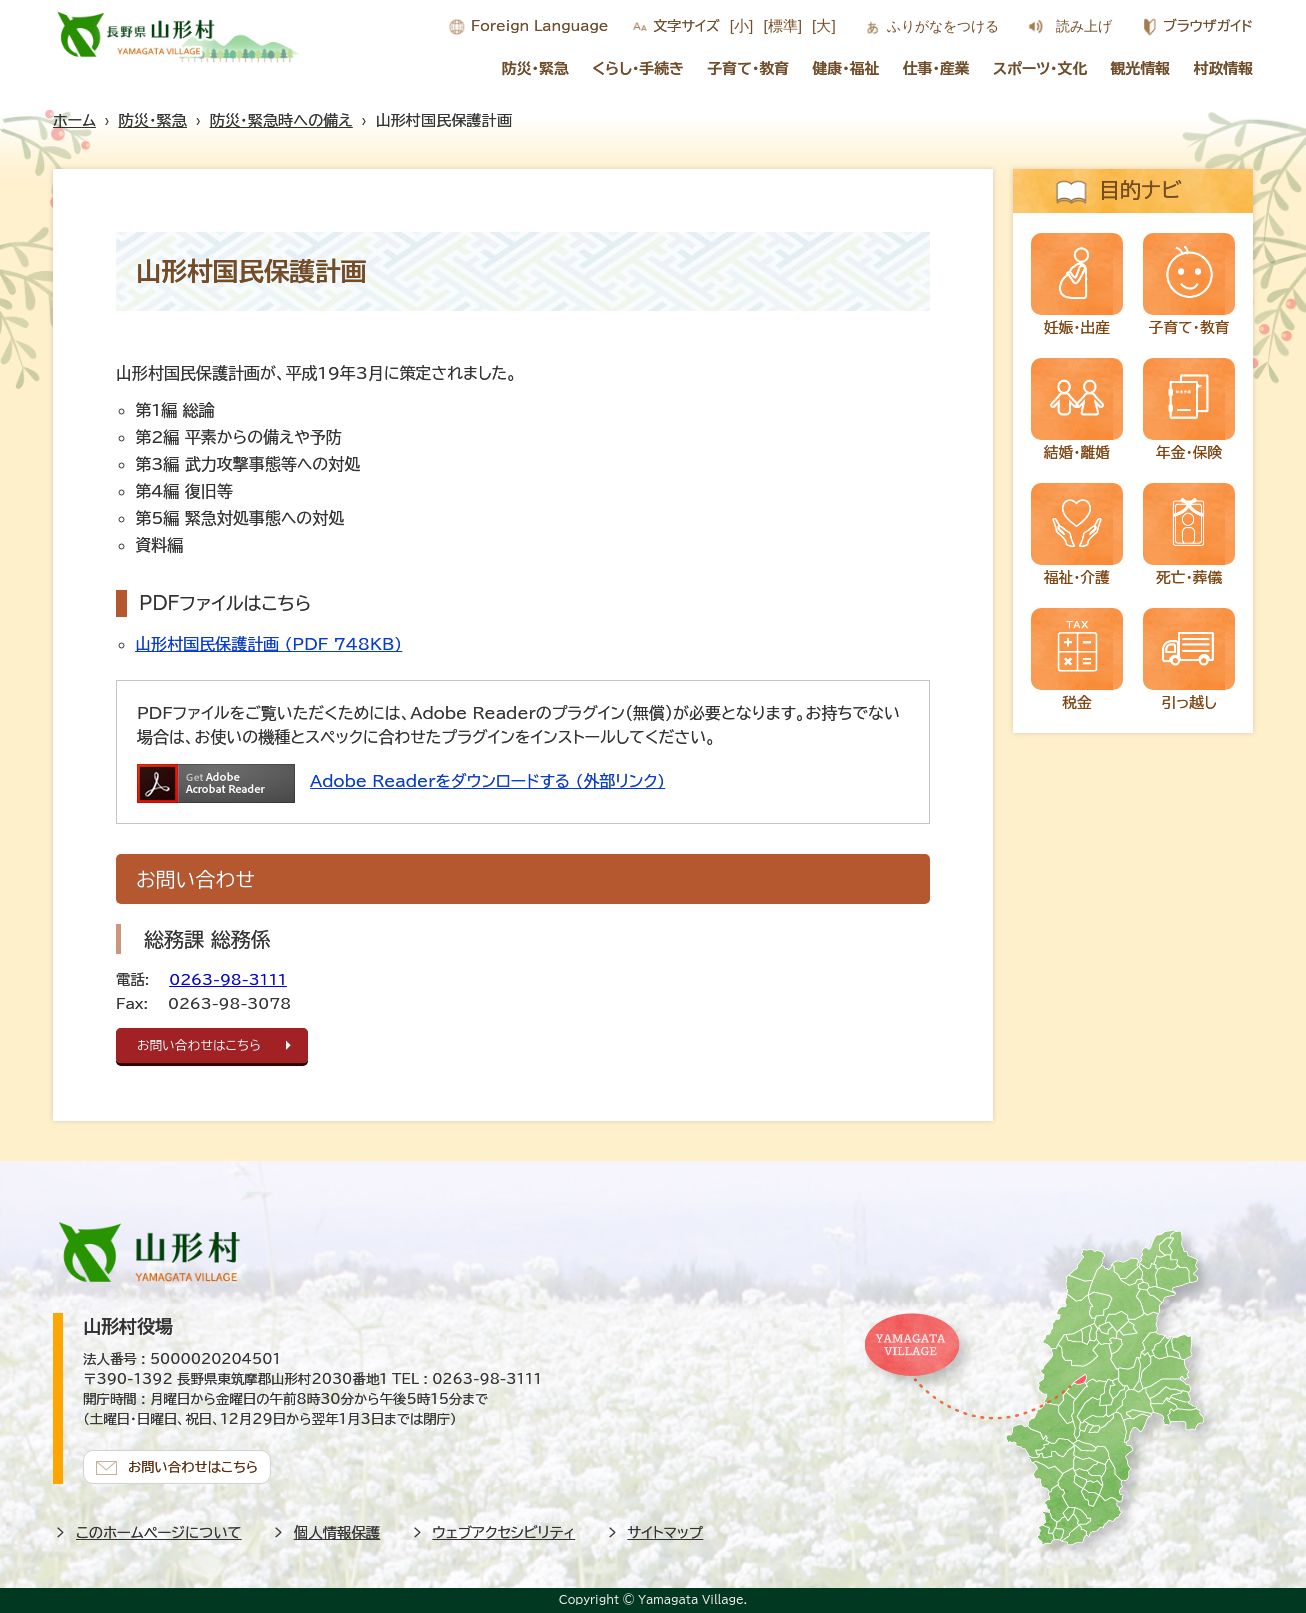  What do you see at coordinates (539, 26) in the screenshot?
I see `Foreign Language` at bounding box center [539, 26].